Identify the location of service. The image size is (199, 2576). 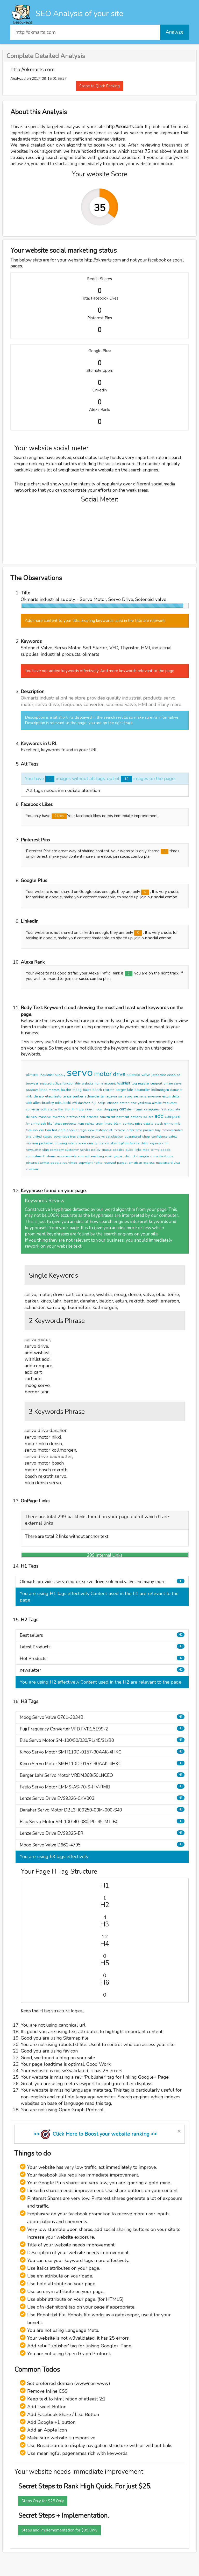
(85, 1150).